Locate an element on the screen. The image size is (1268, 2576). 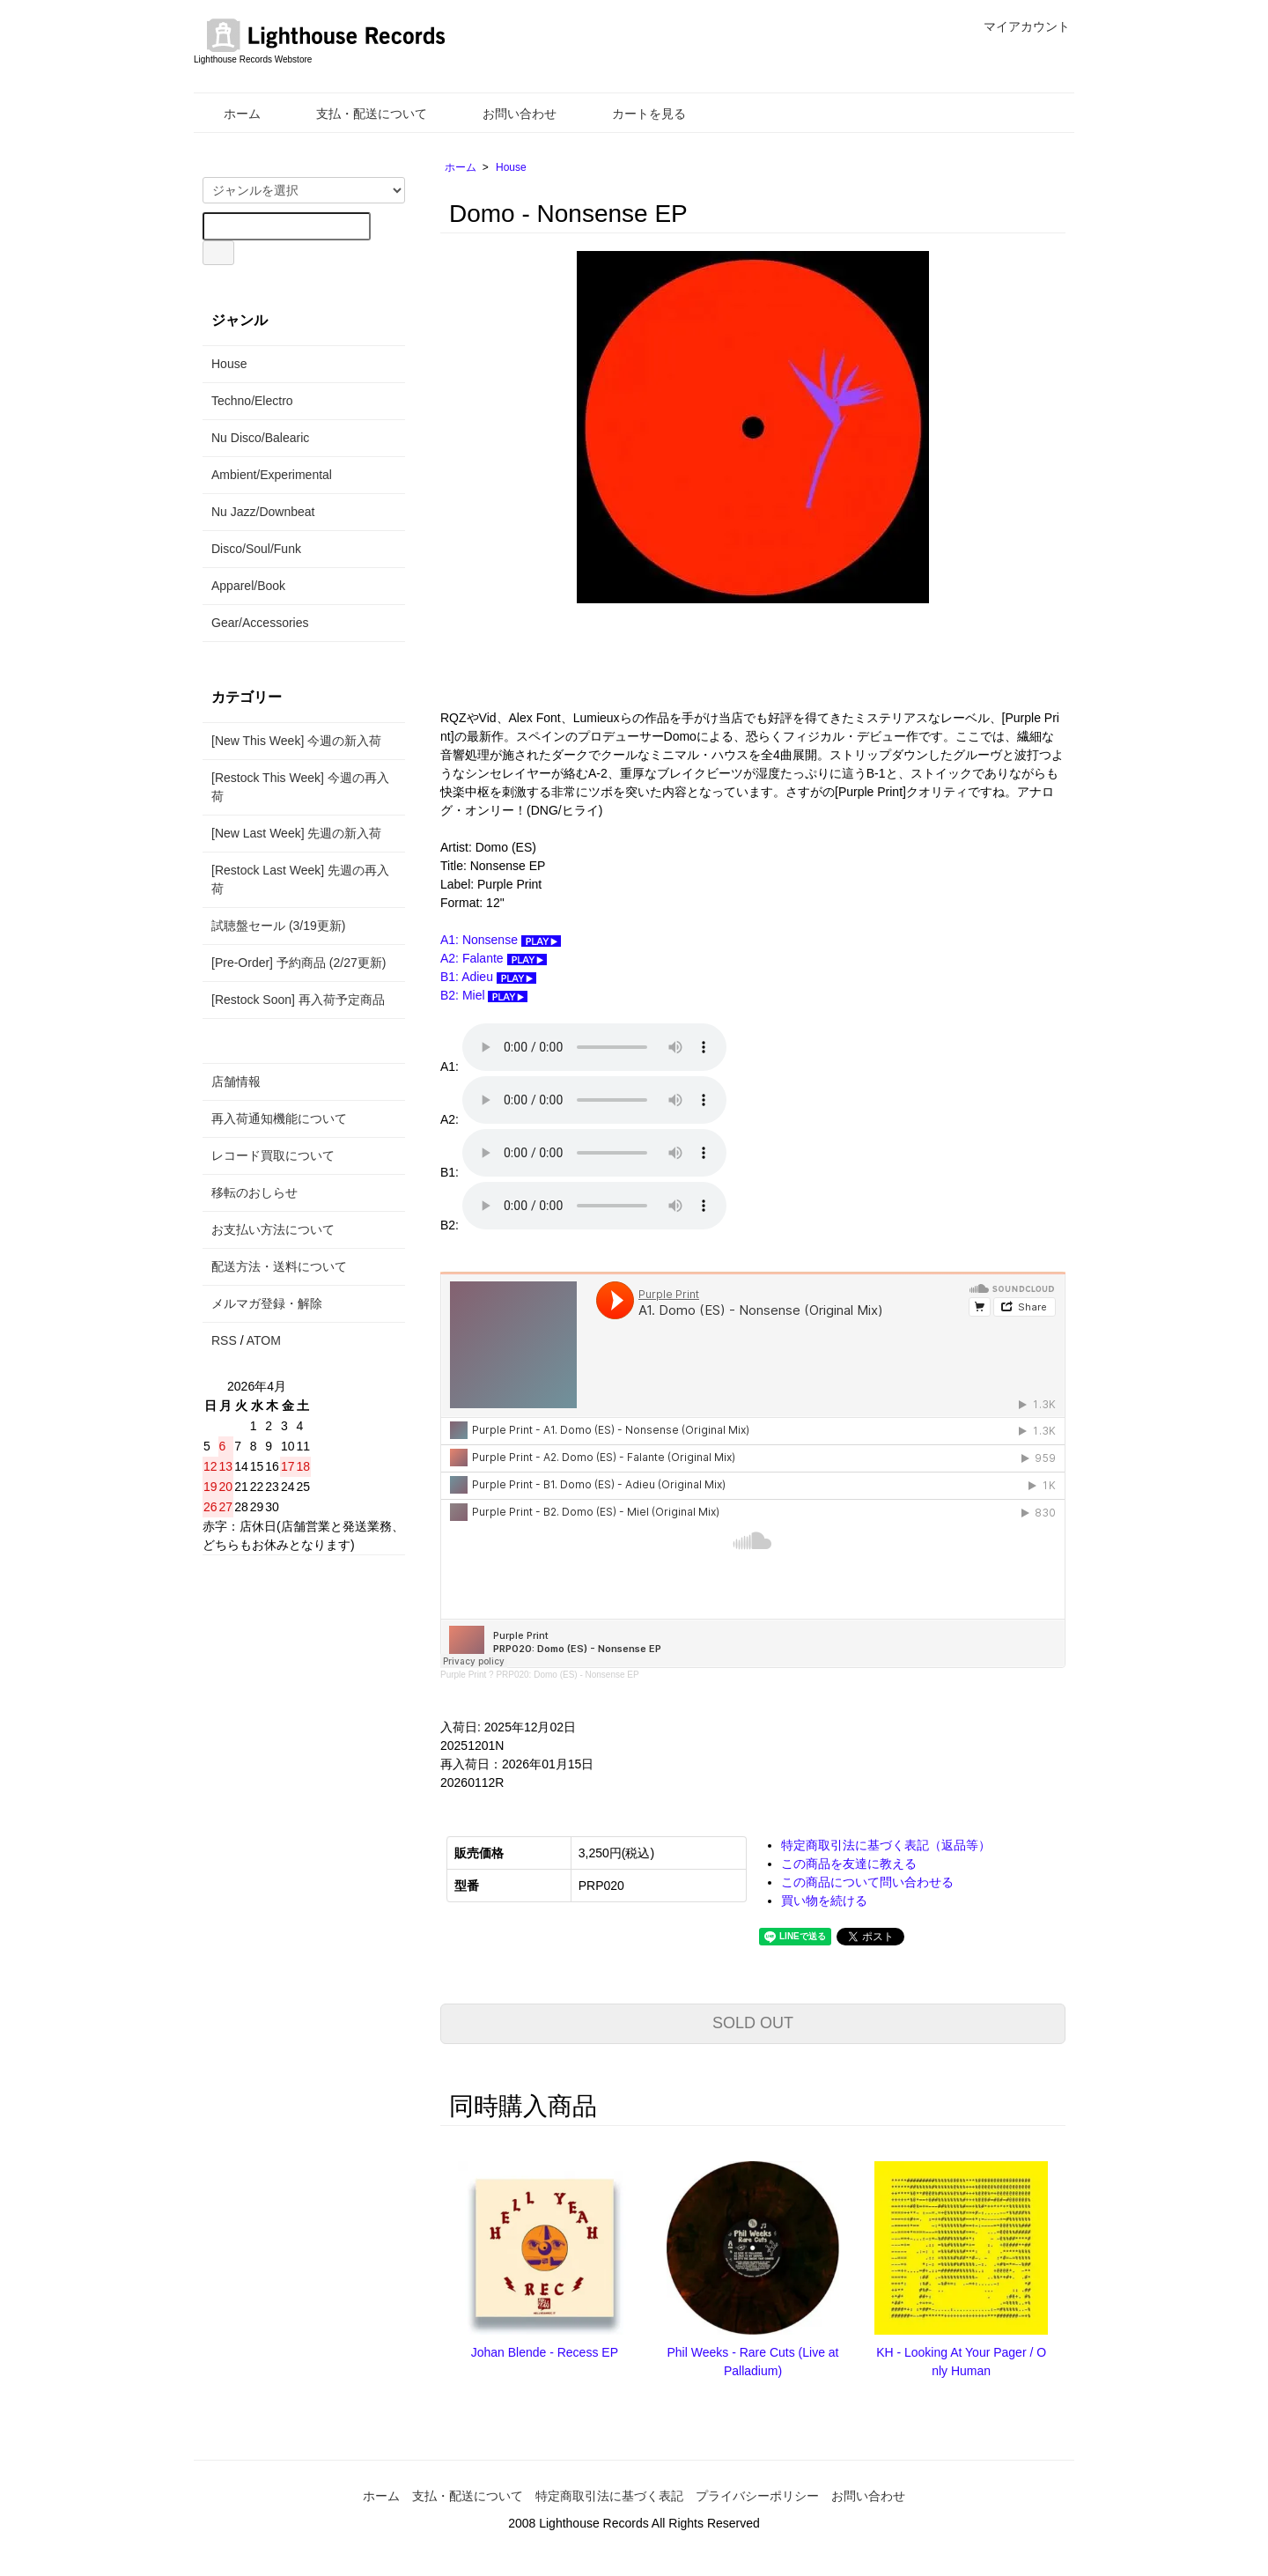
Nu Jazz/Downbeat is located at coordinates (263, 512).